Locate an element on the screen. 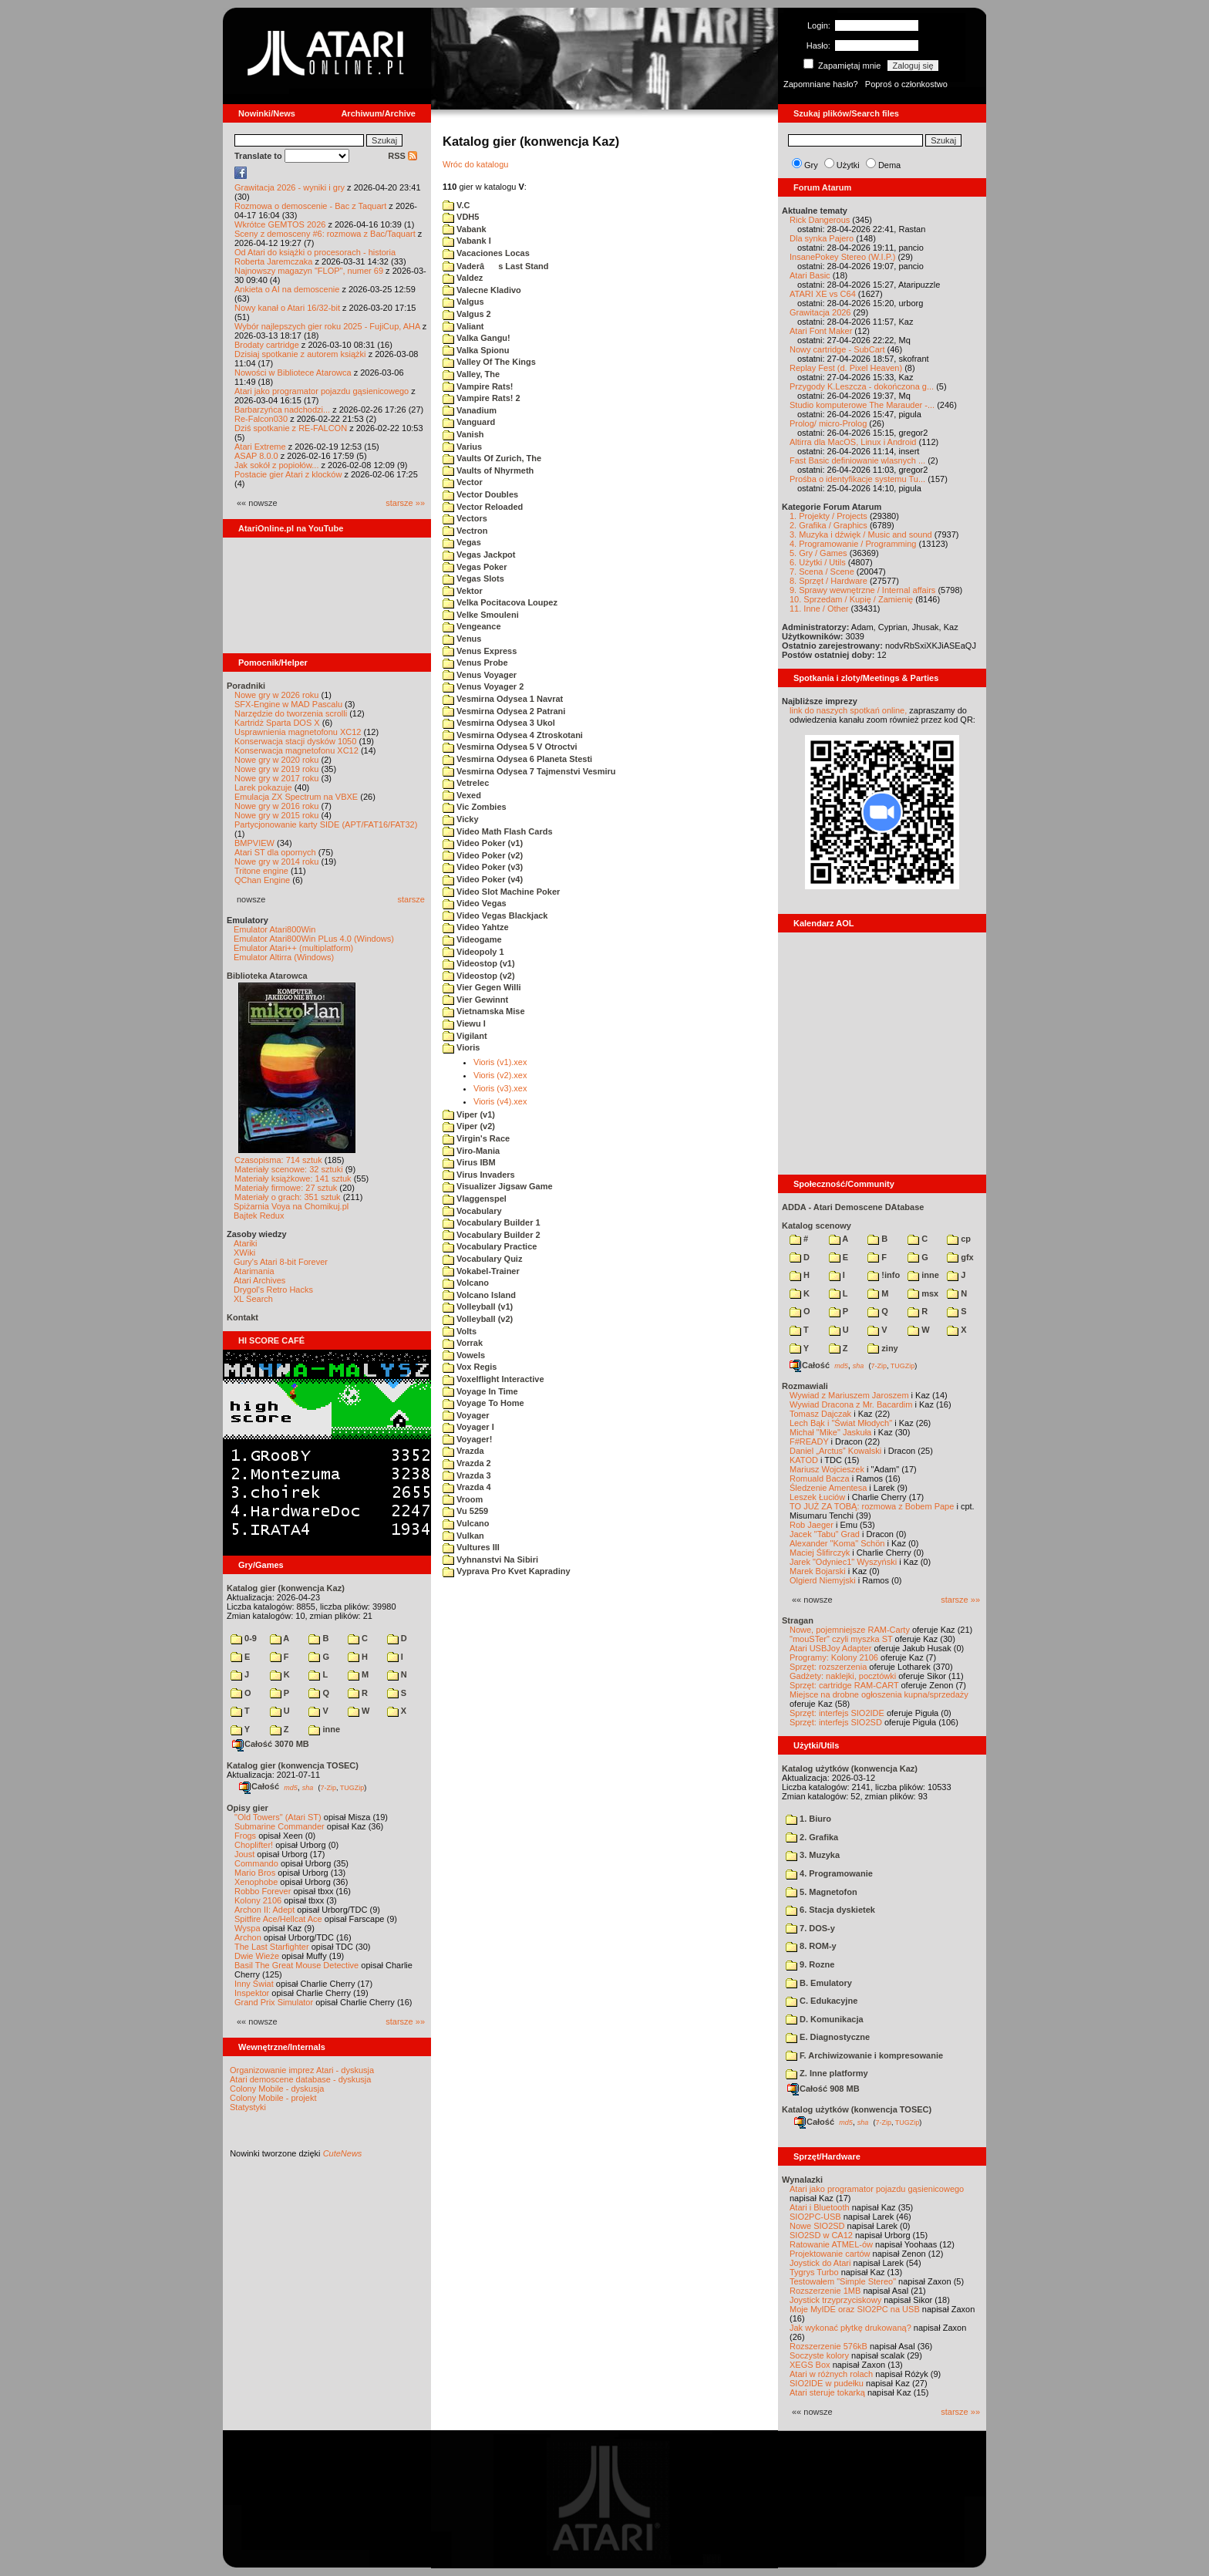 The width and height of the screenshot is (1209, 2576). Valgus 2 is located at coordinates (467, 314).